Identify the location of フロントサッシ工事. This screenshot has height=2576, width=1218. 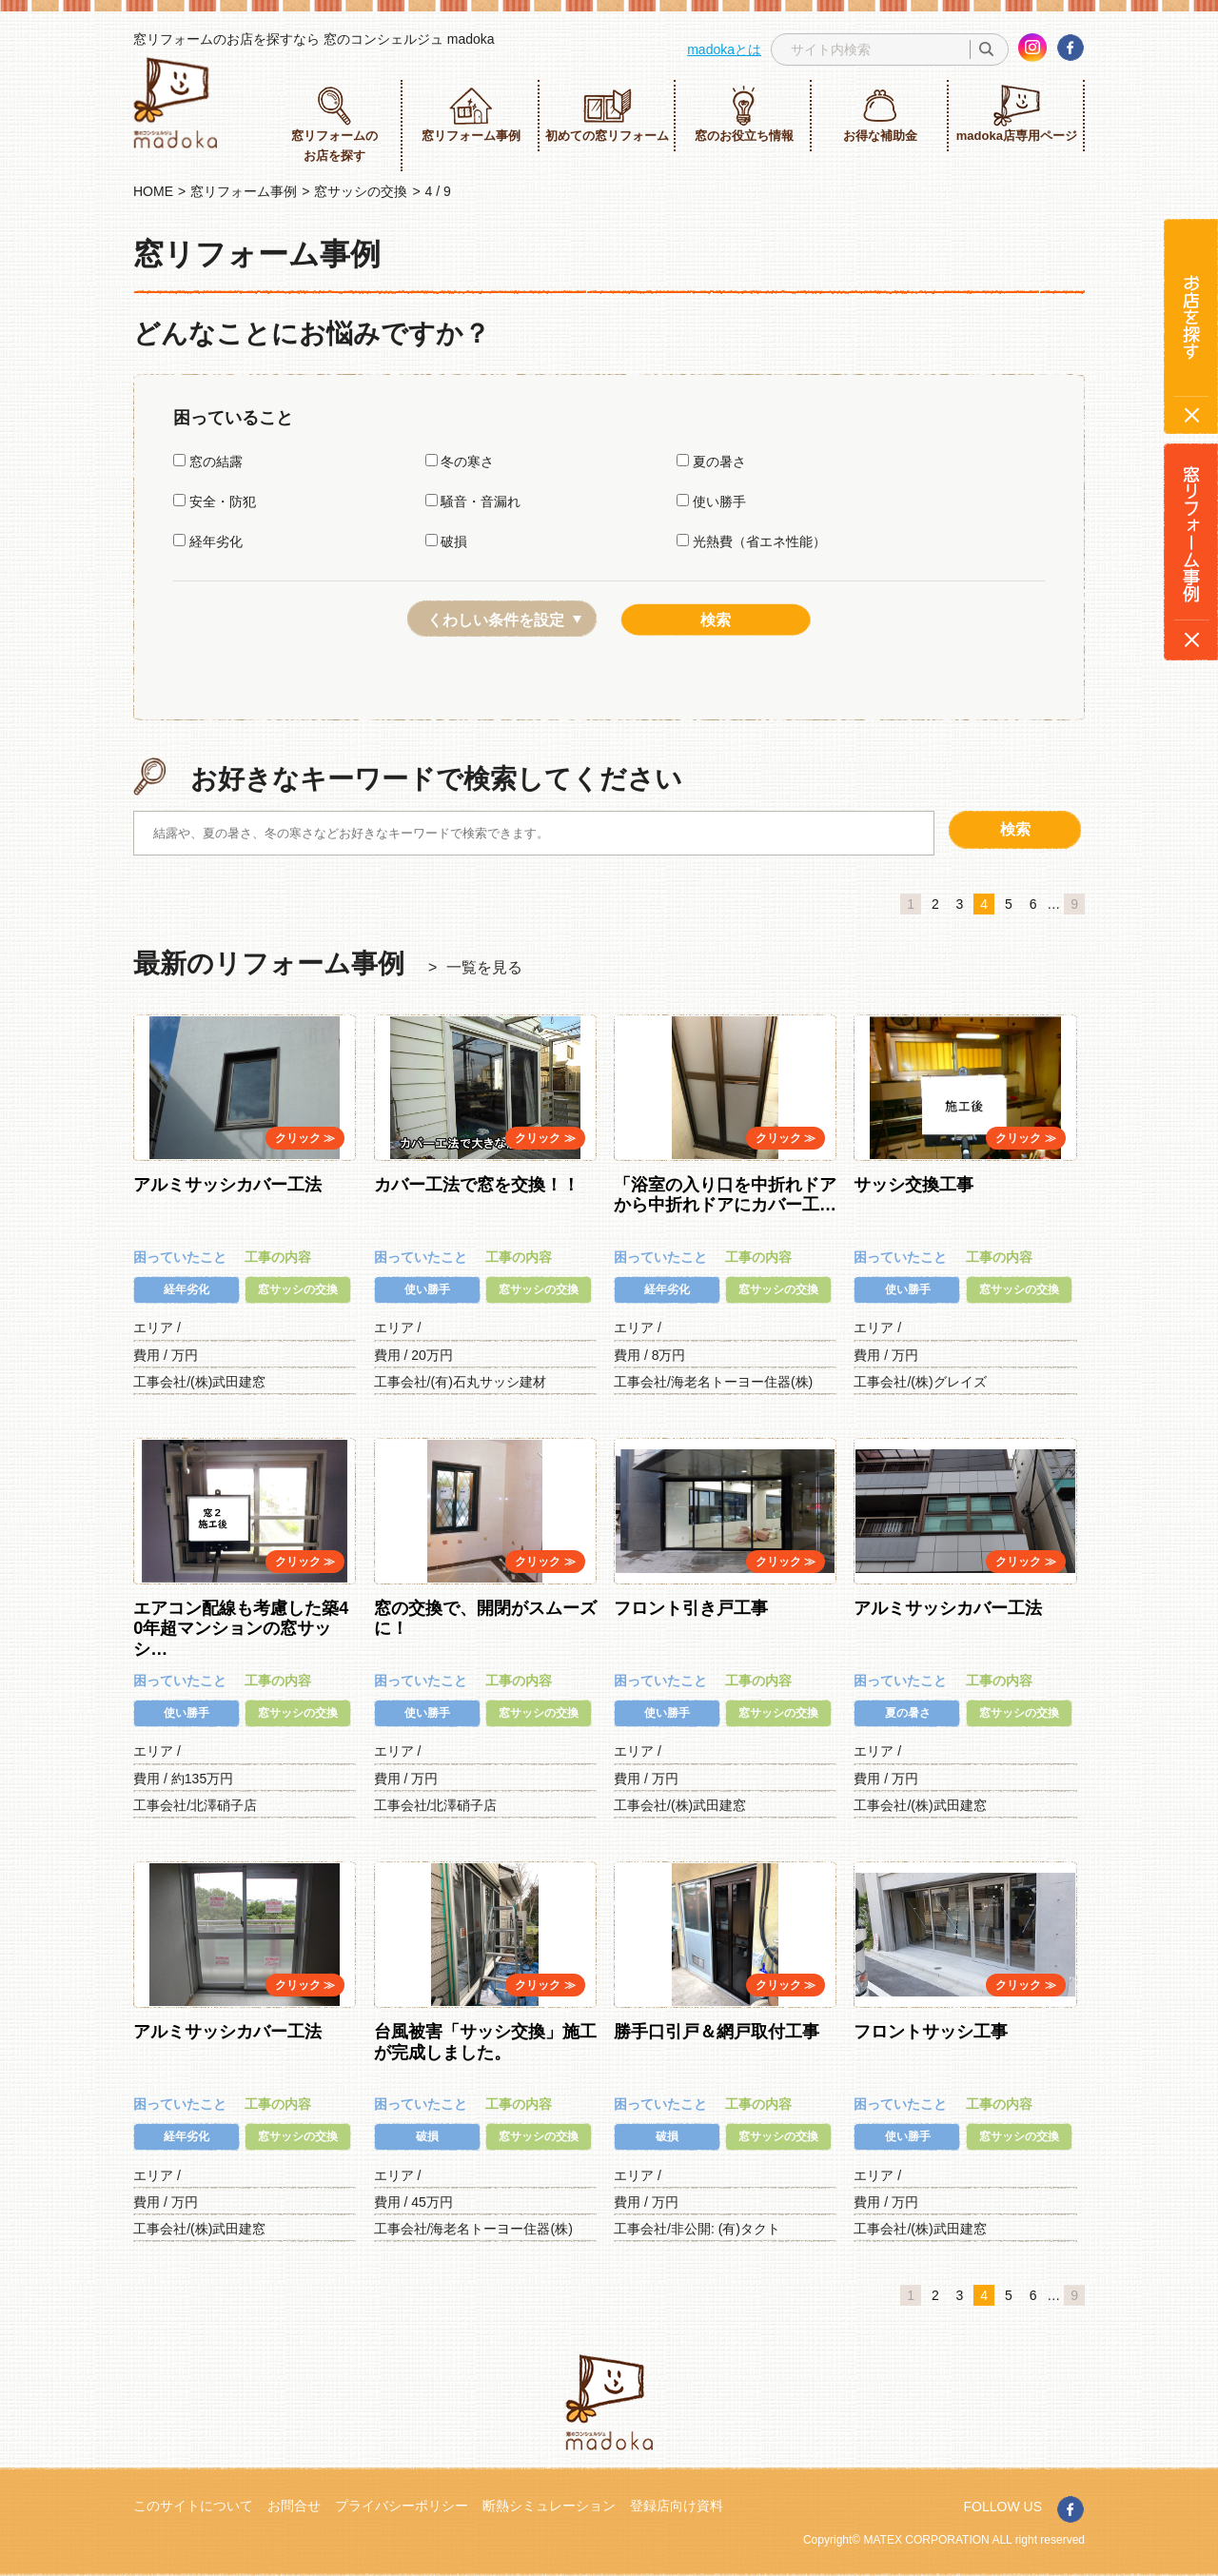
(931, 2031).